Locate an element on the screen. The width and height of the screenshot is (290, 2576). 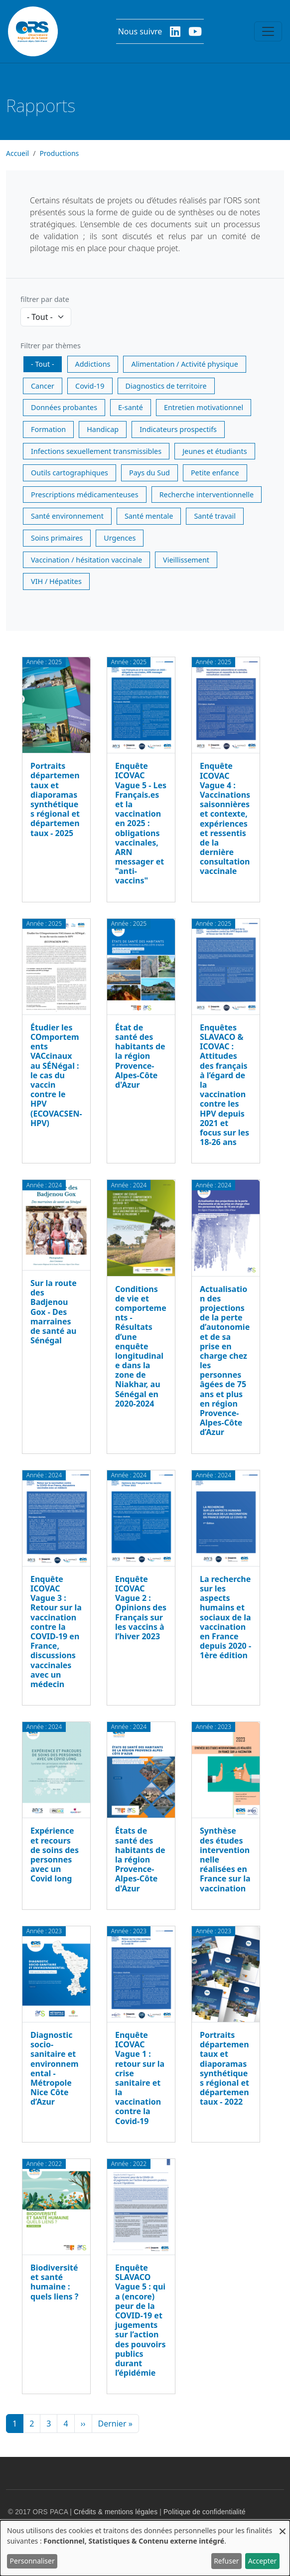
Santé environnement is located at coordinates (67, 516).